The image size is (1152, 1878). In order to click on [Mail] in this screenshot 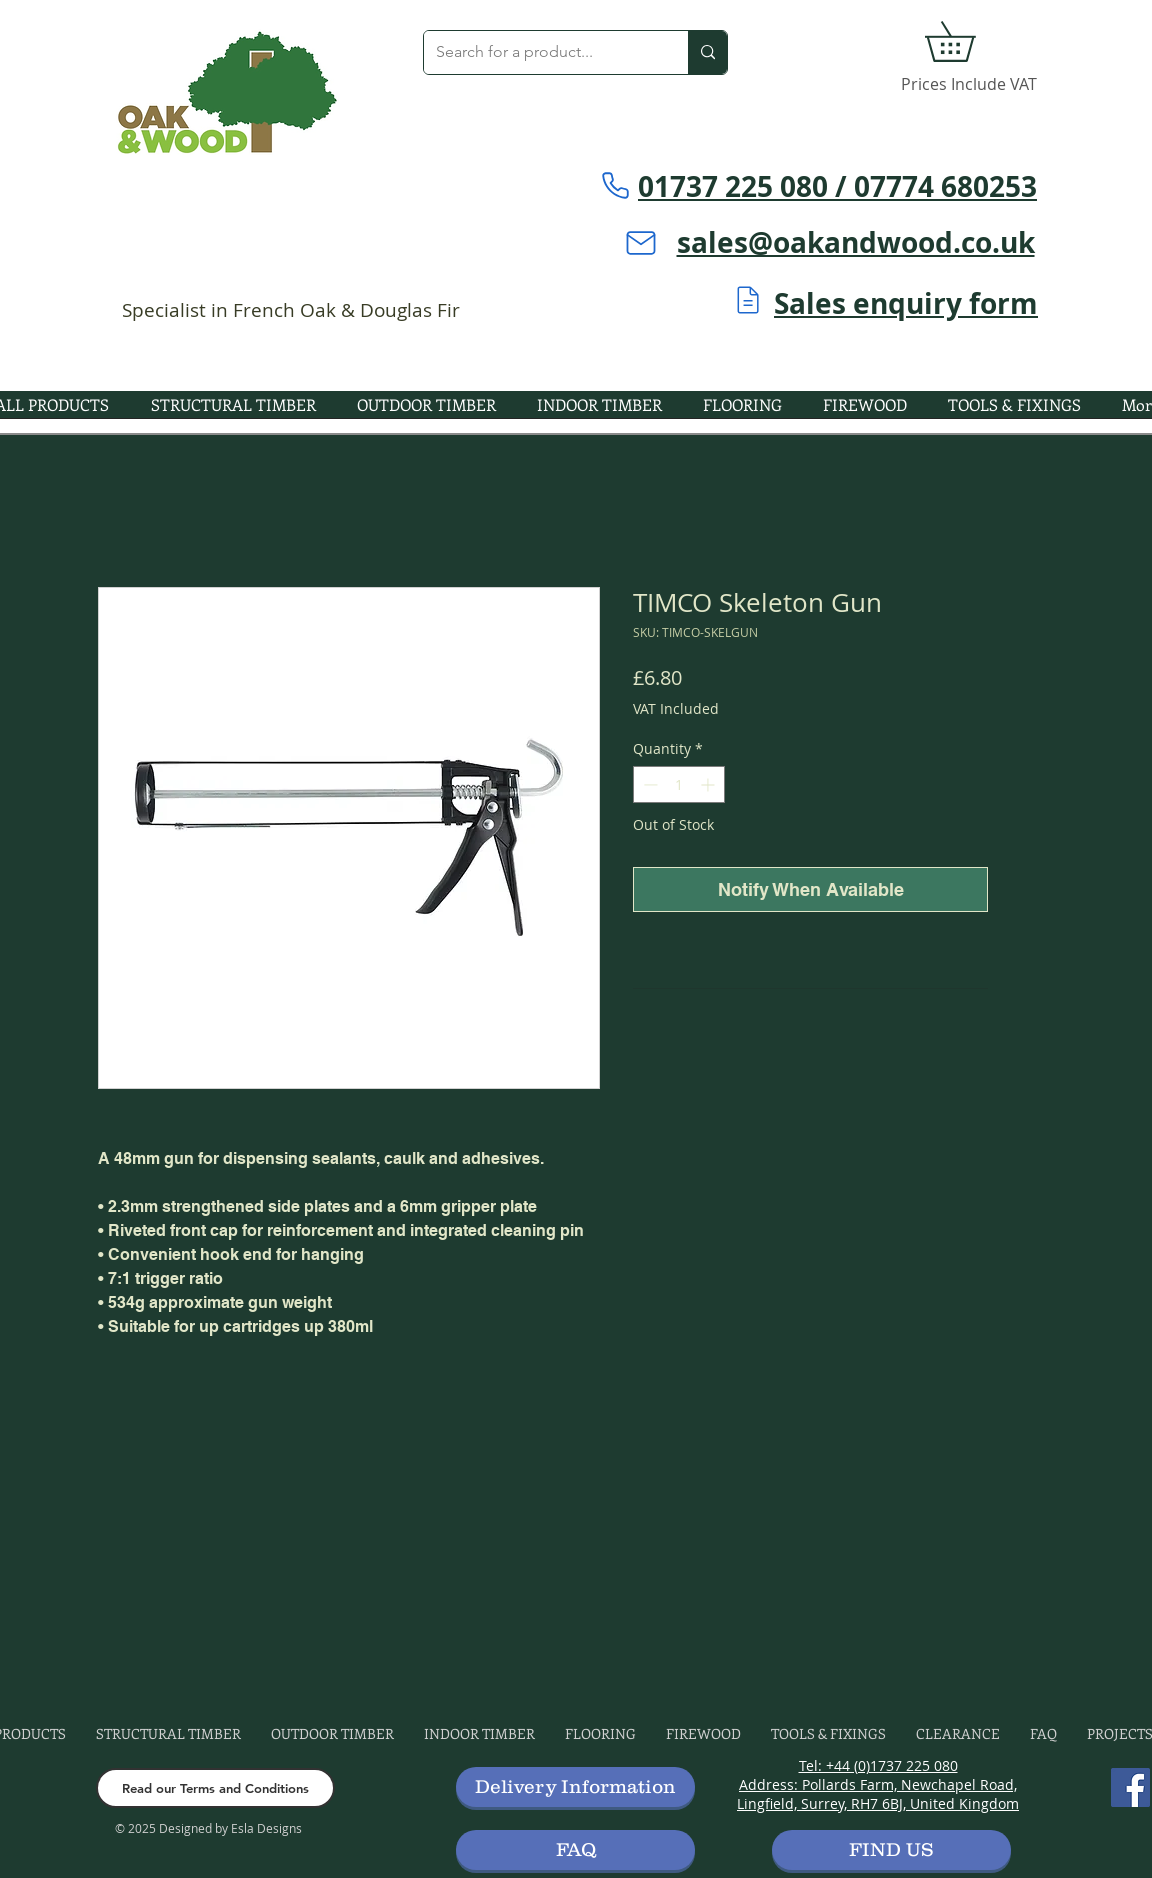, I will do `click(641, 243)`.